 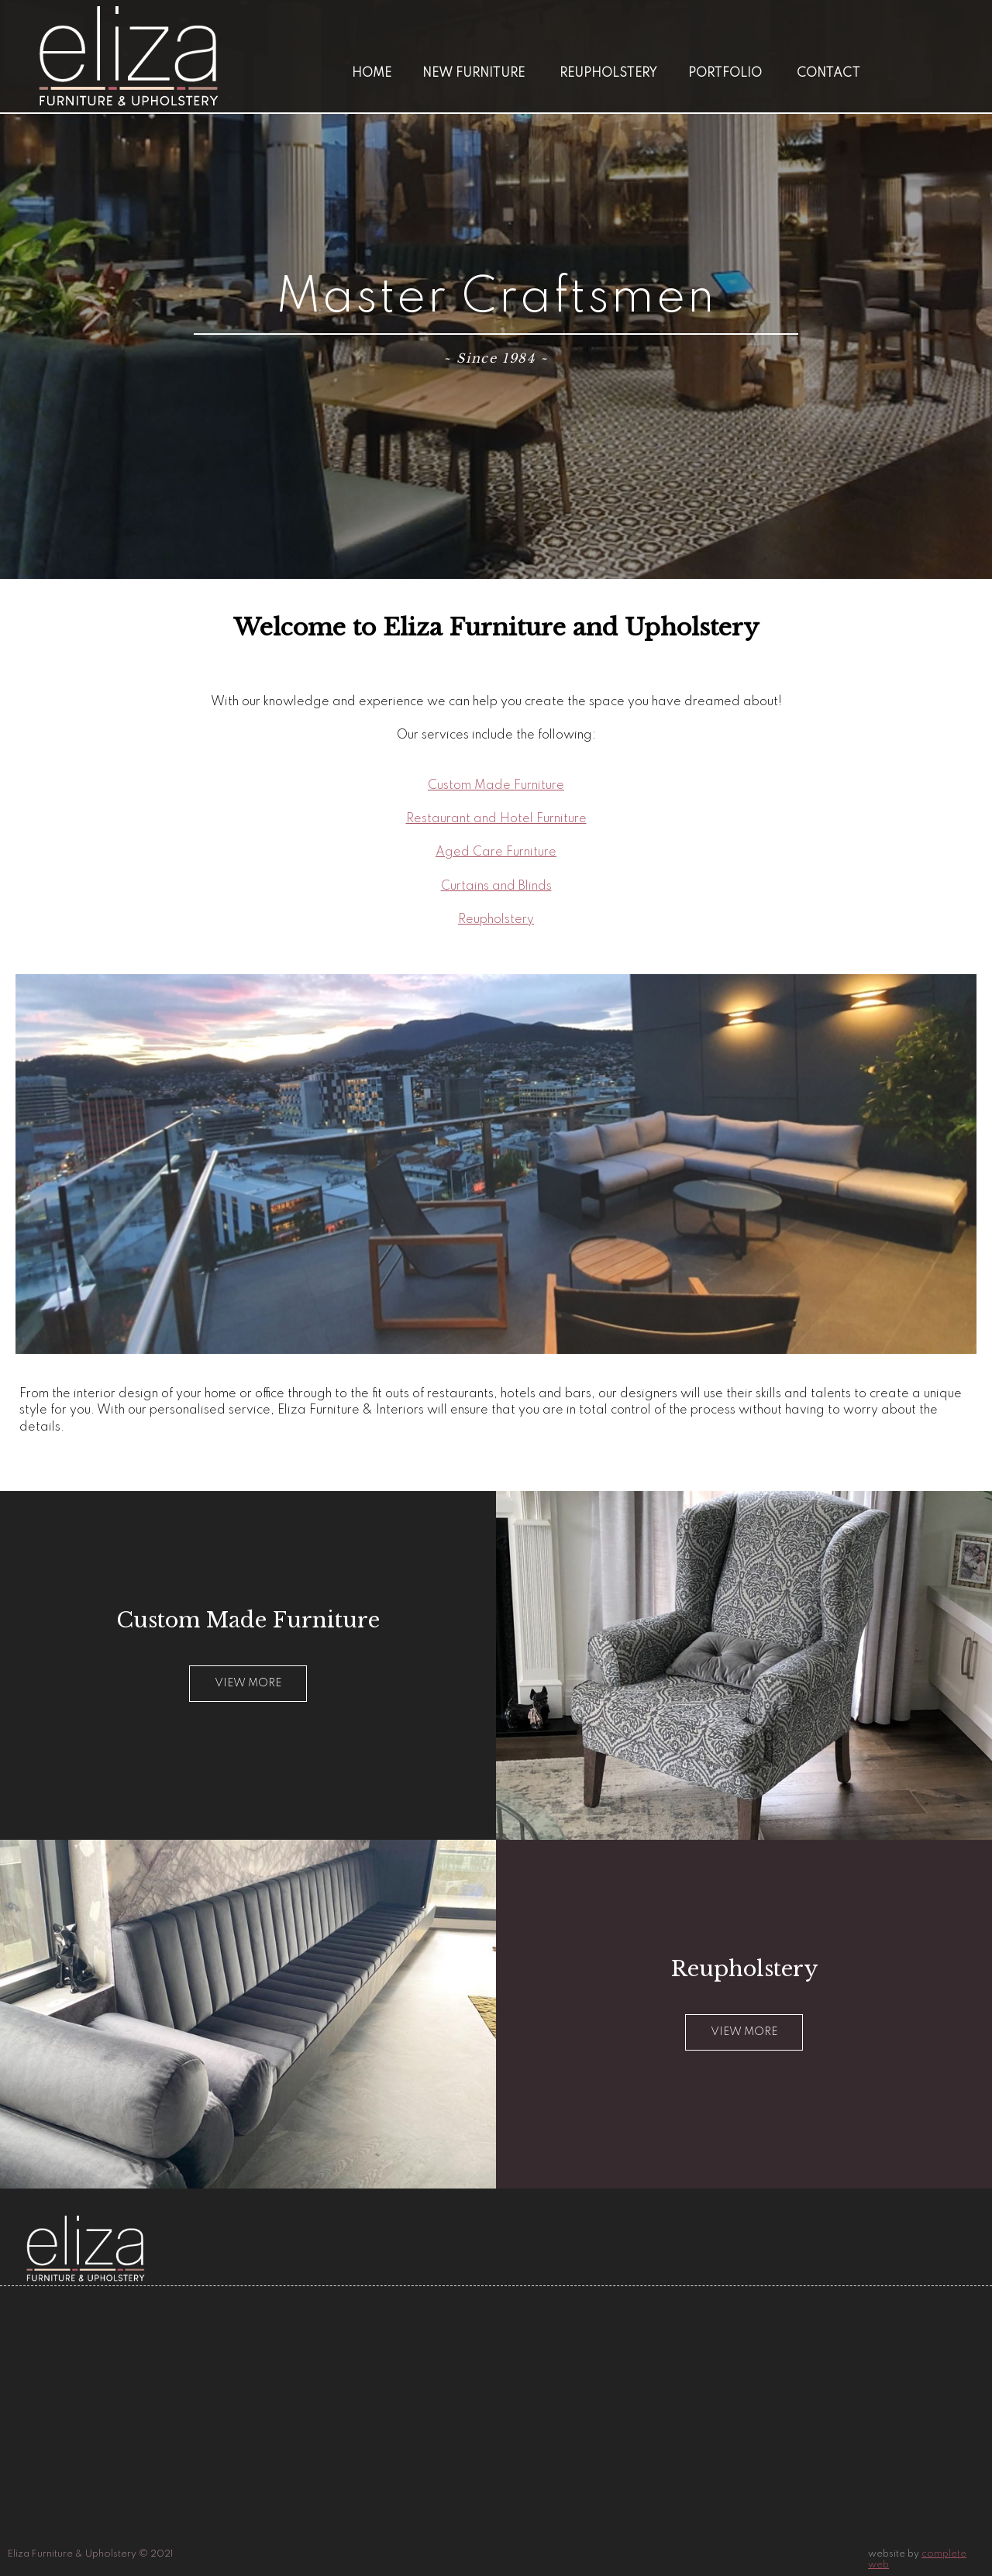 What do you see at coordinates (248, 1683) in the screenshot?
I see `View more` at bounding box center [248, 1683].